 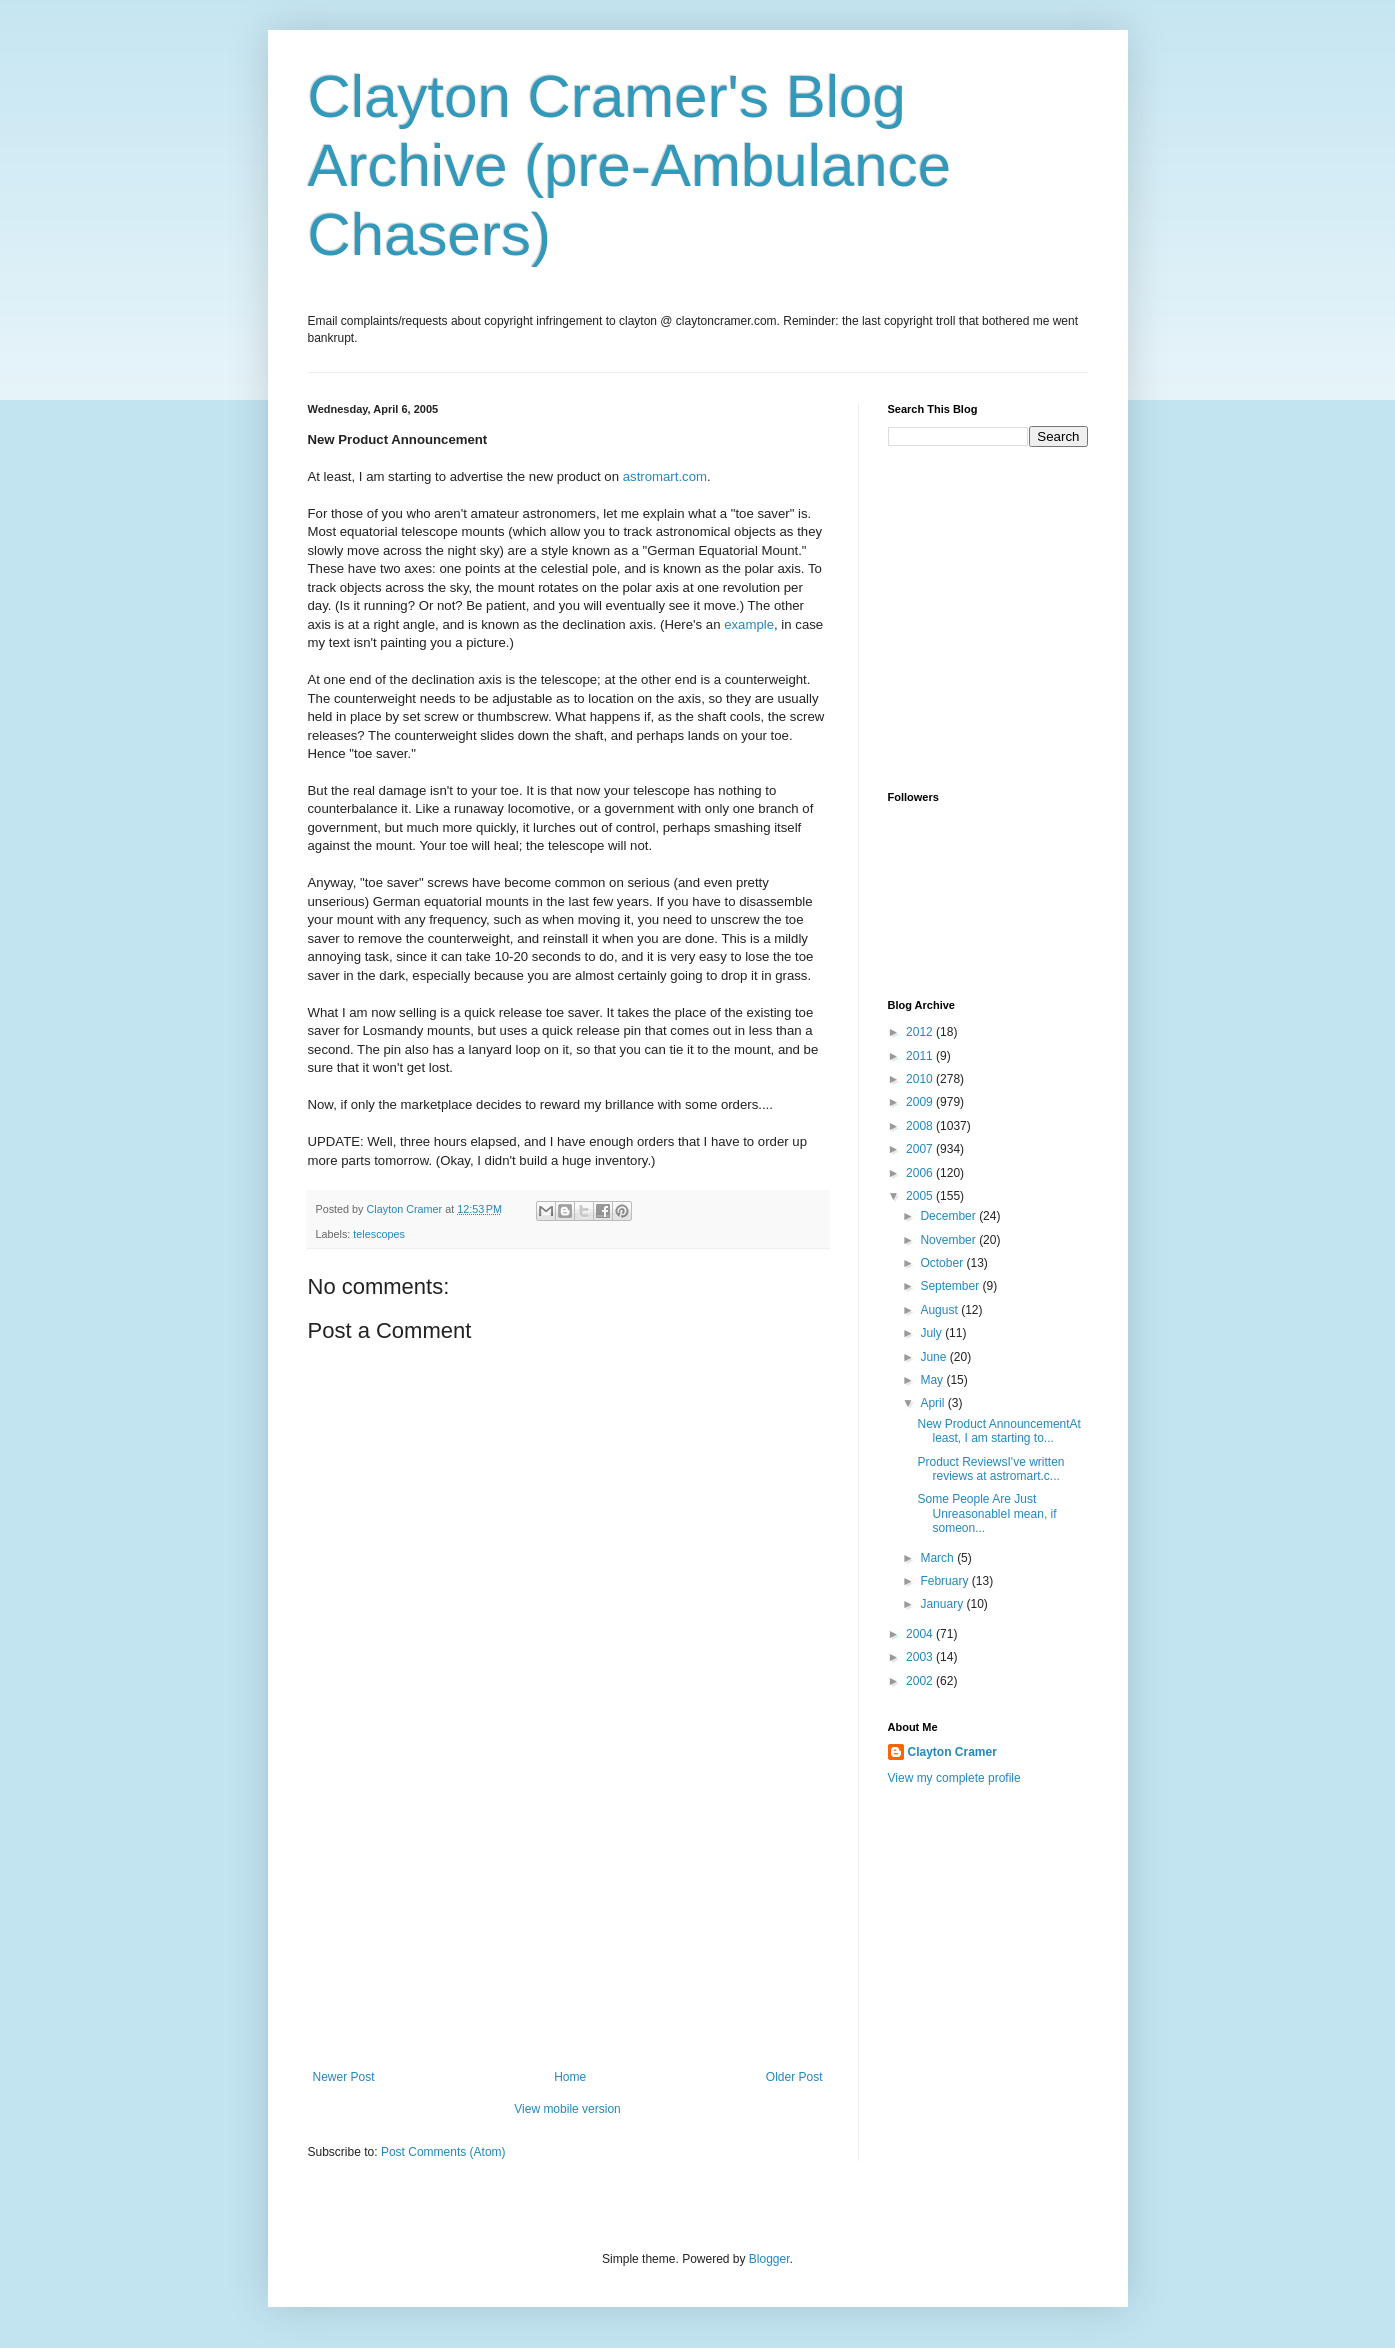 What do you see at coordinates (945, 1581) in the screenshot?
I see `February` at bounding box center [945, 1581].